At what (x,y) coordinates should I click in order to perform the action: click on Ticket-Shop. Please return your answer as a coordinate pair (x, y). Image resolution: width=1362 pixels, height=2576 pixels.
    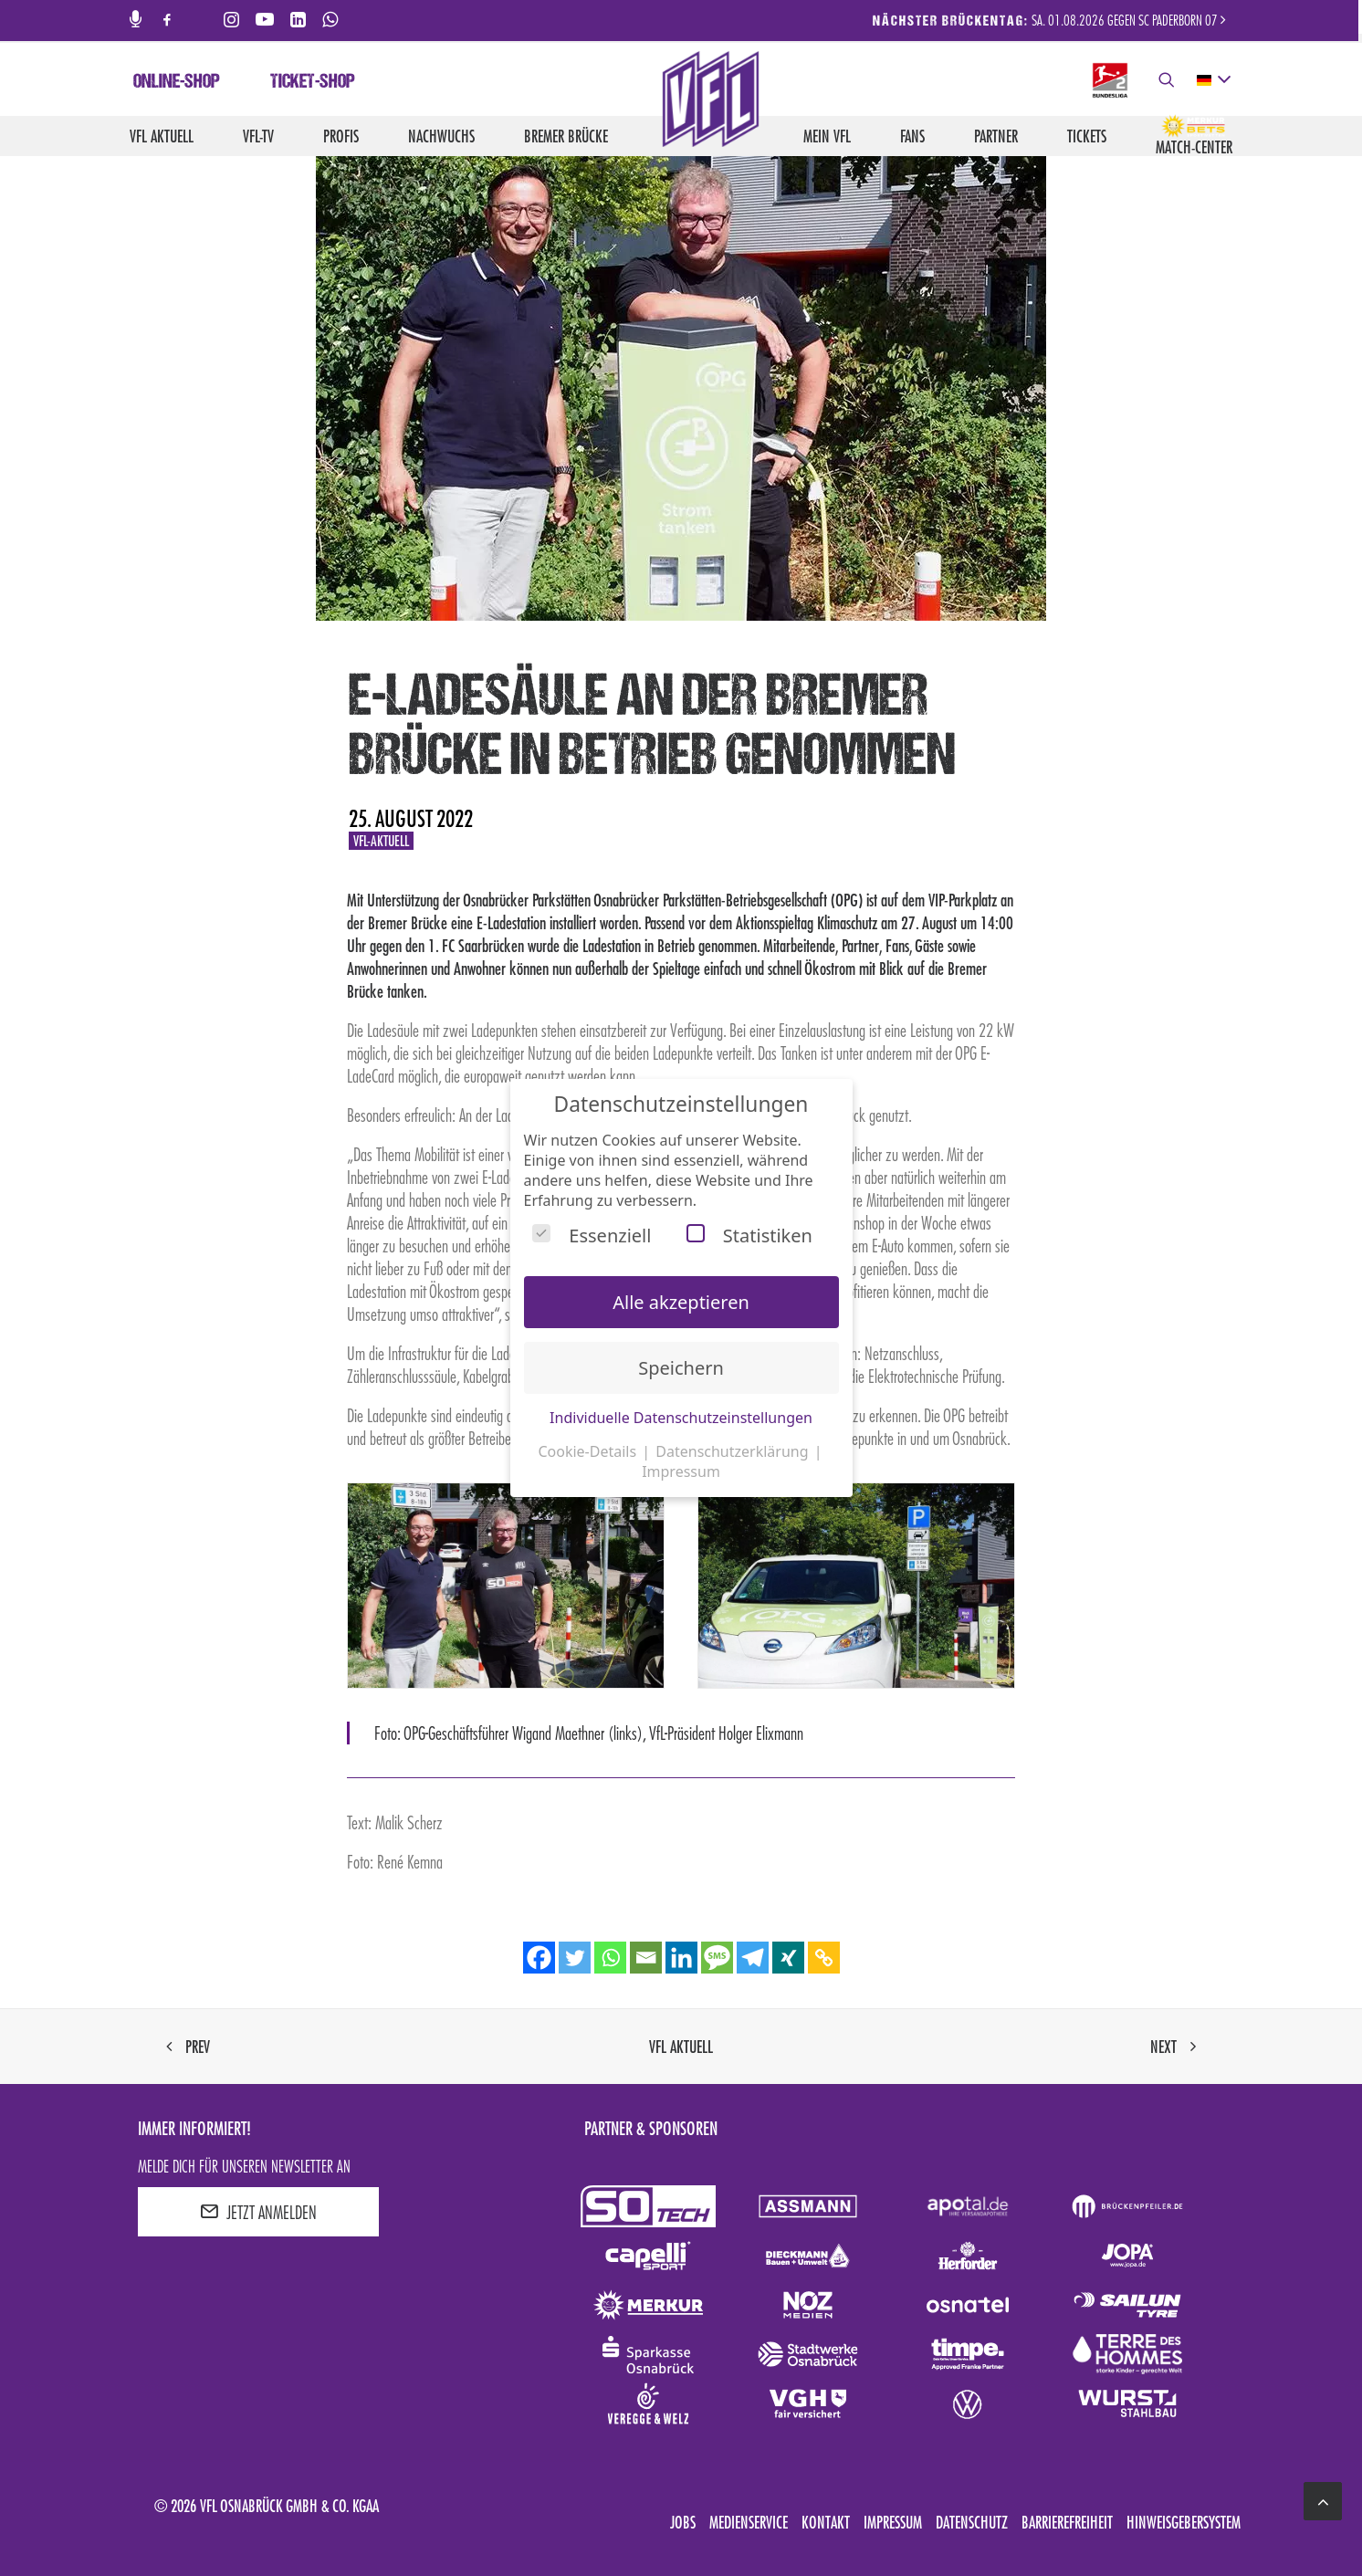
    Looking at the image, I should click on (312, 83).